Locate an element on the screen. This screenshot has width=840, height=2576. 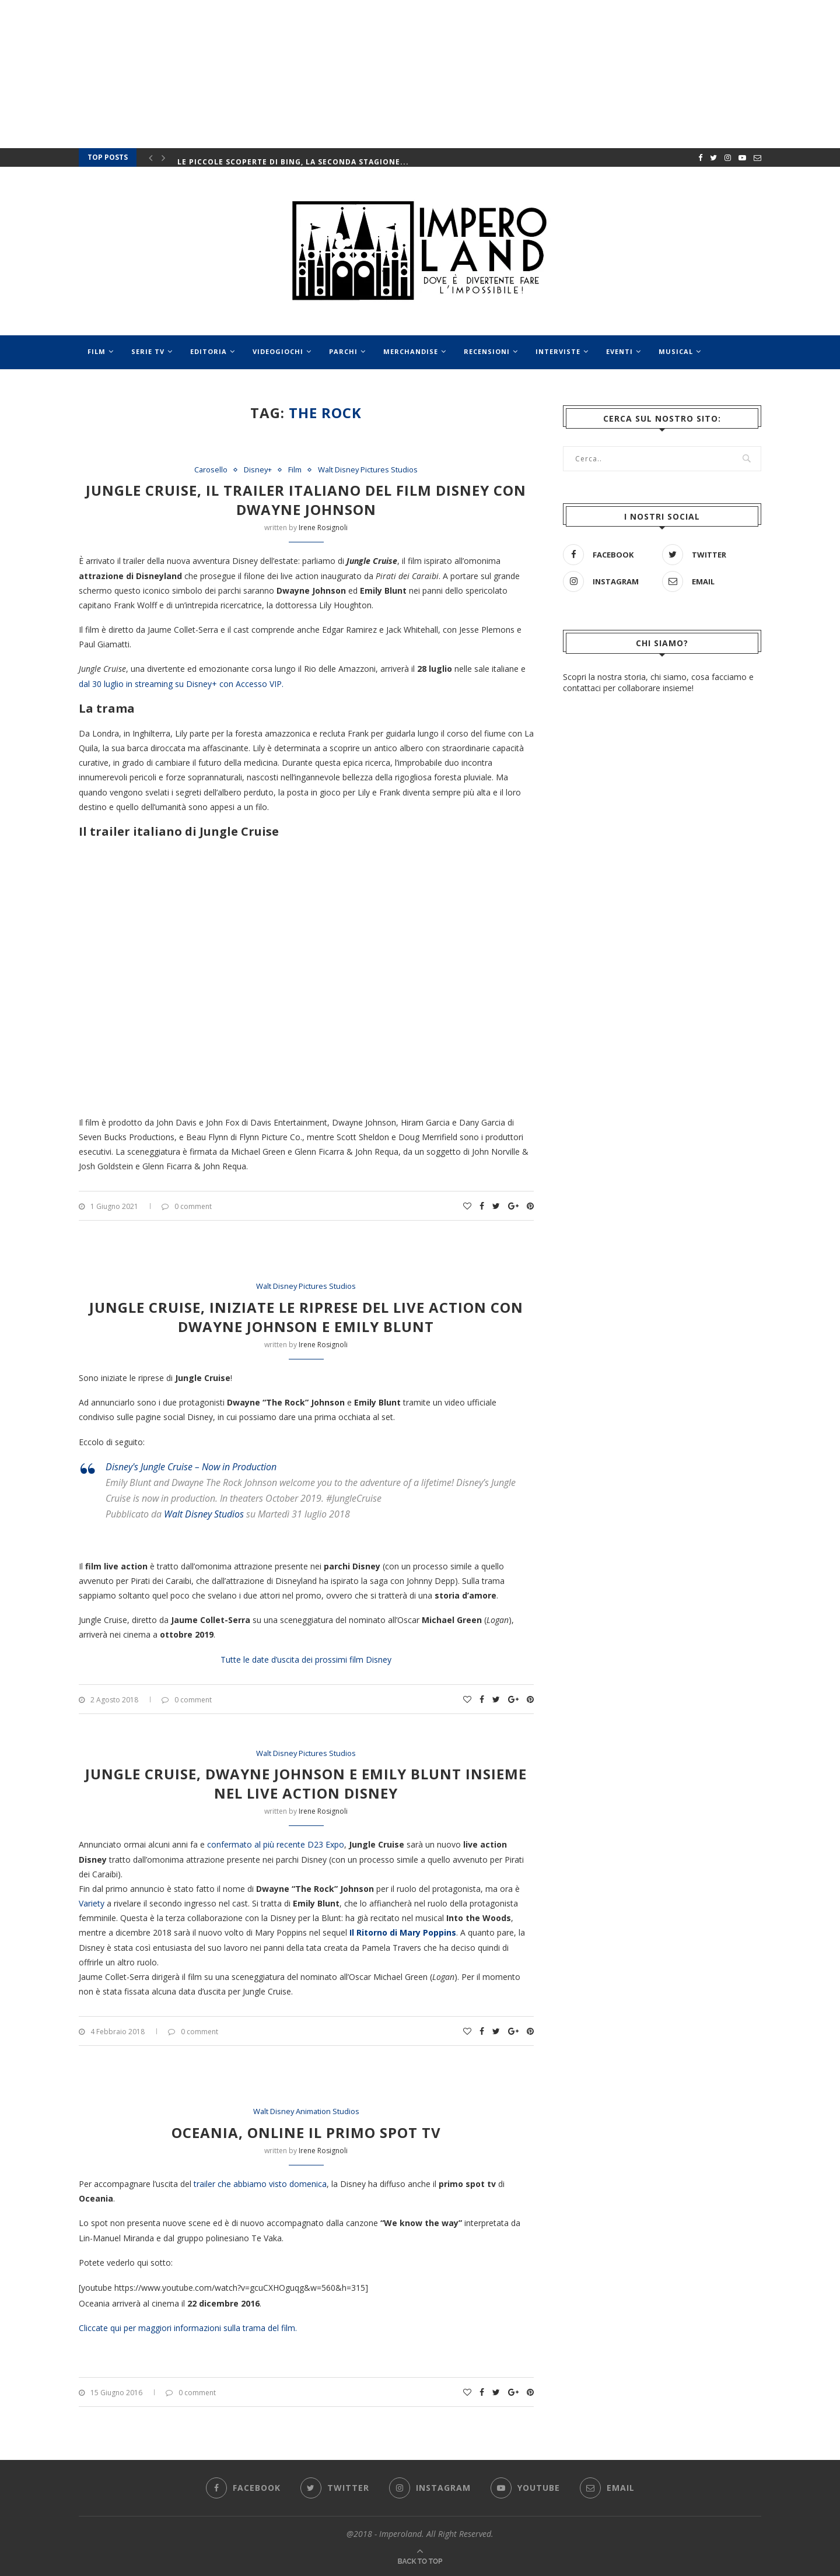
Carosello is located at coordinates (210, 470).